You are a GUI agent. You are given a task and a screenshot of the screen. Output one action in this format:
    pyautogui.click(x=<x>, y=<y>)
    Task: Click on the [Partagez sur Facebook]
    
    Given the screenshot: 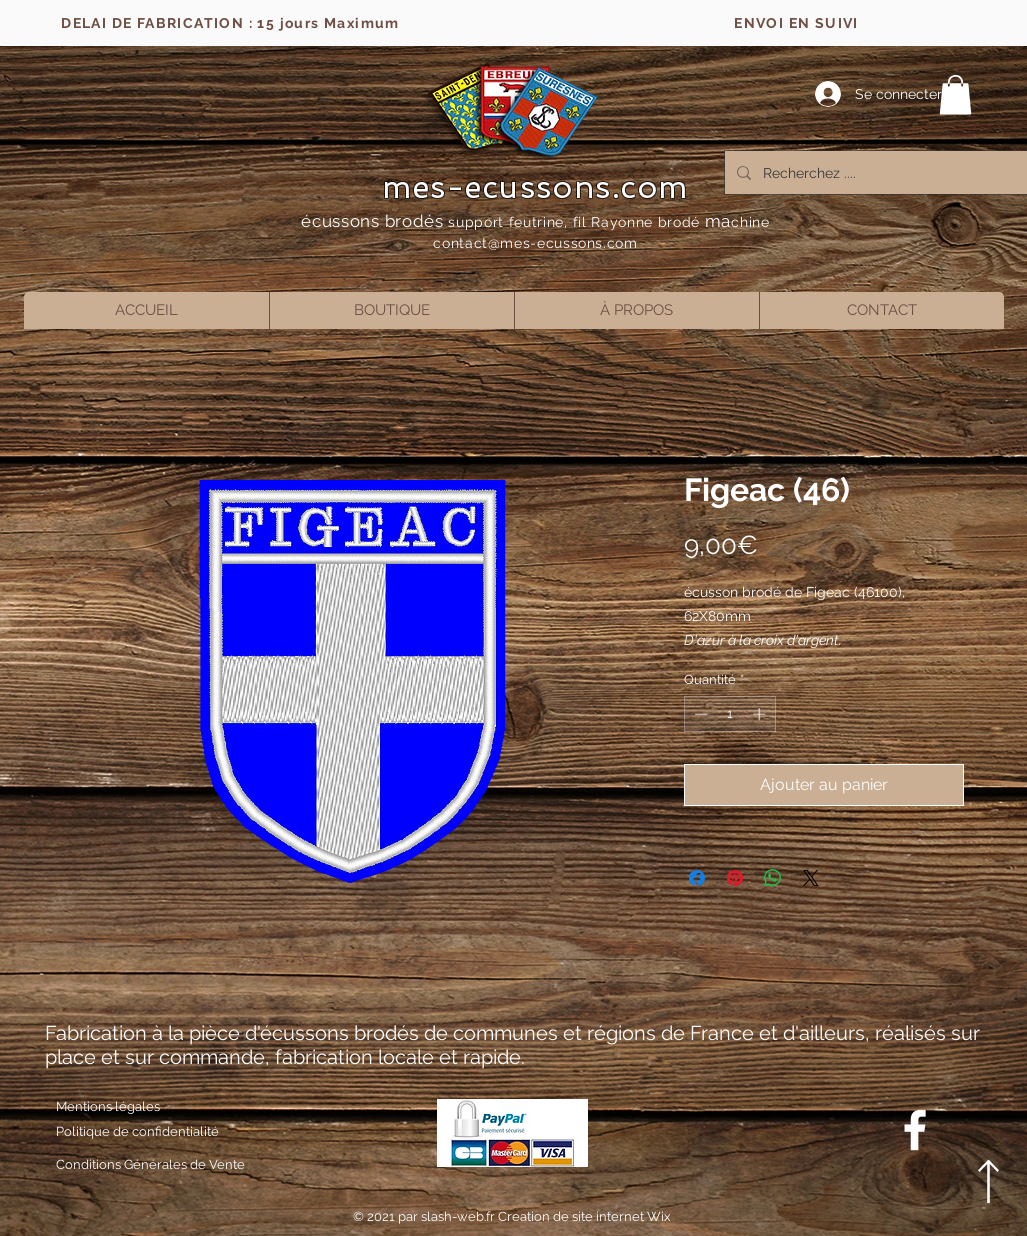 What is the action you would take?
    pyautogui.click(x=697, y=878)
    